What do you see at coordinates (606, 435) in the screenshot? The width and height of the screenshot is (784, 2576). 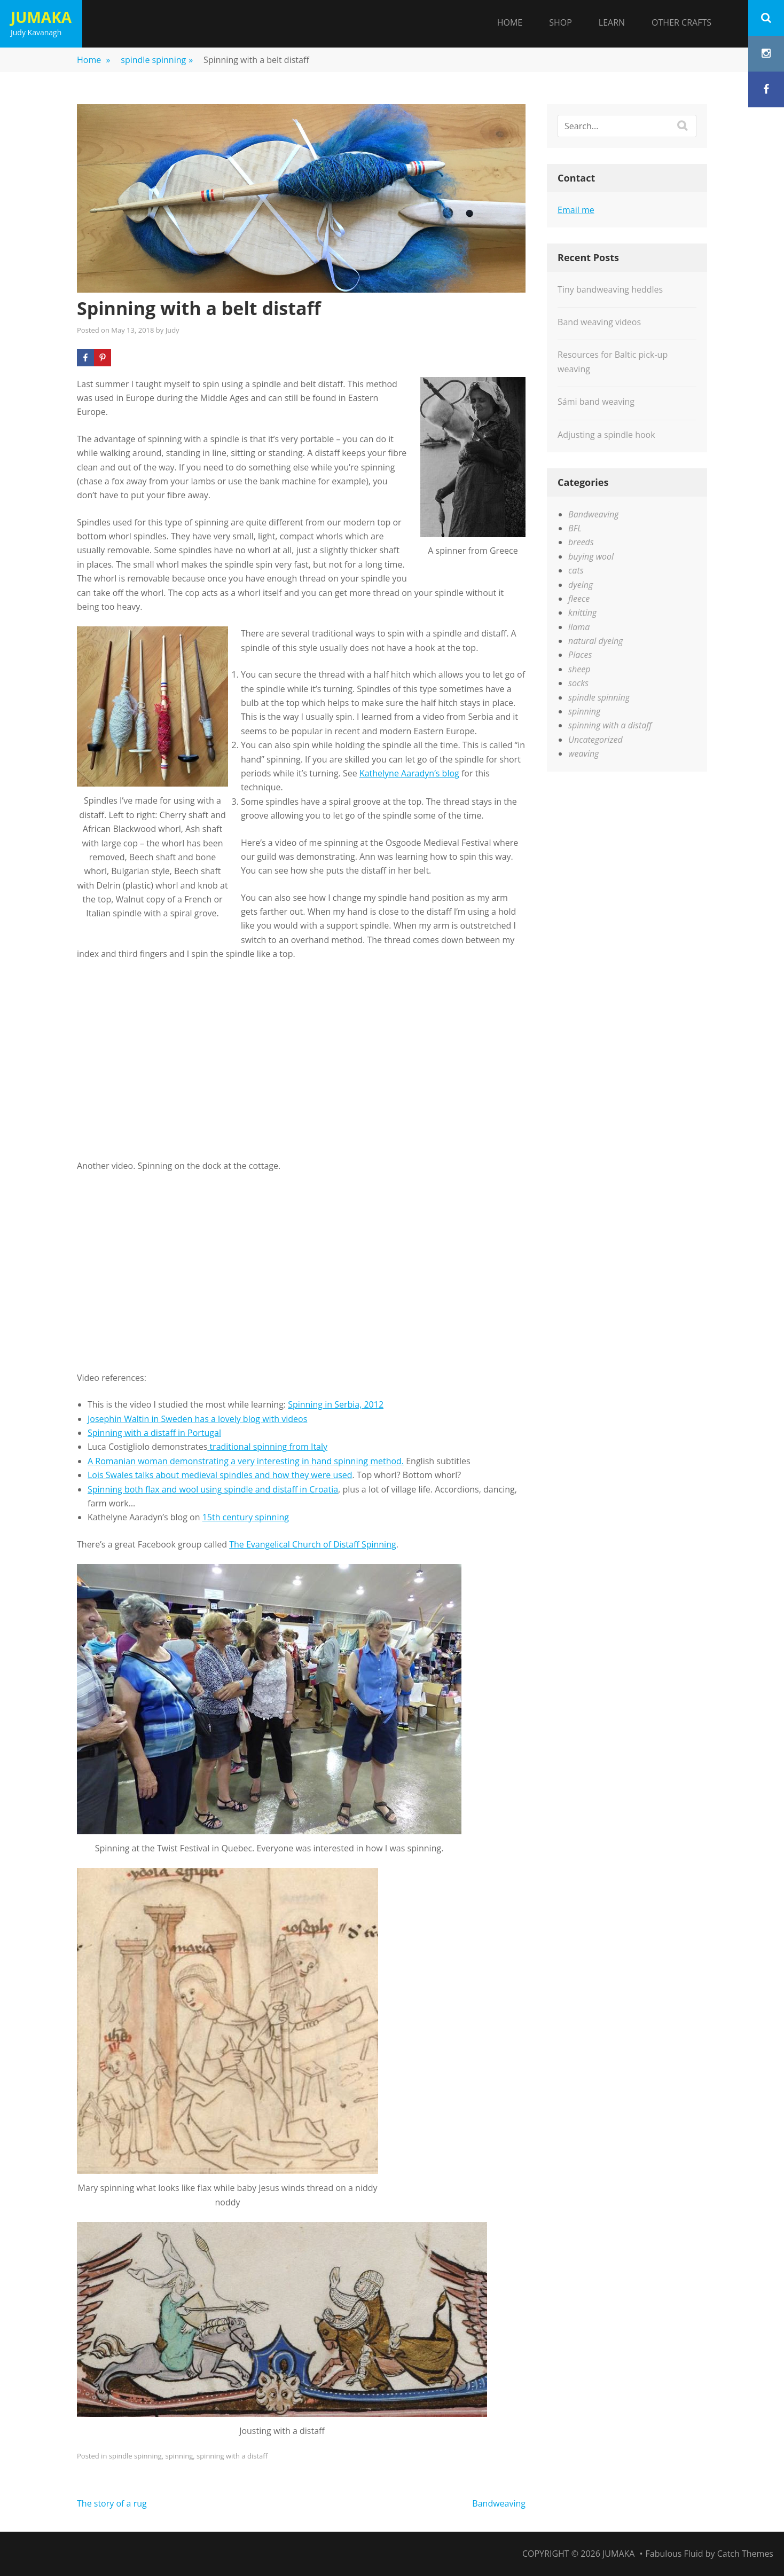 I see `Adjusting a spindle hook` at bounding box center [606, 435].